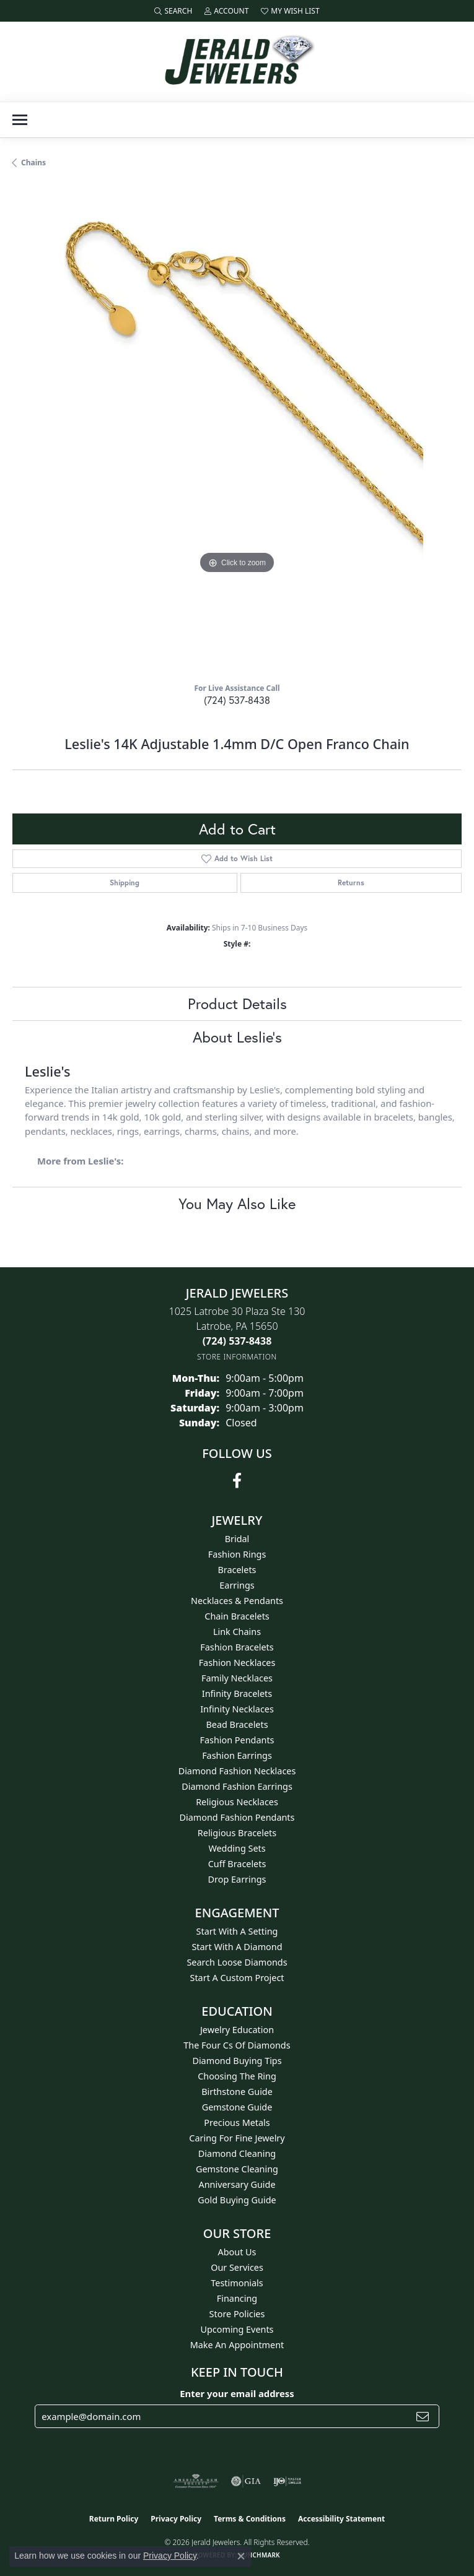  What do you see at coordinates (341, 2518) in the screenshot?
I see `Accessibility Statement` at bounding box center [341, 2518].